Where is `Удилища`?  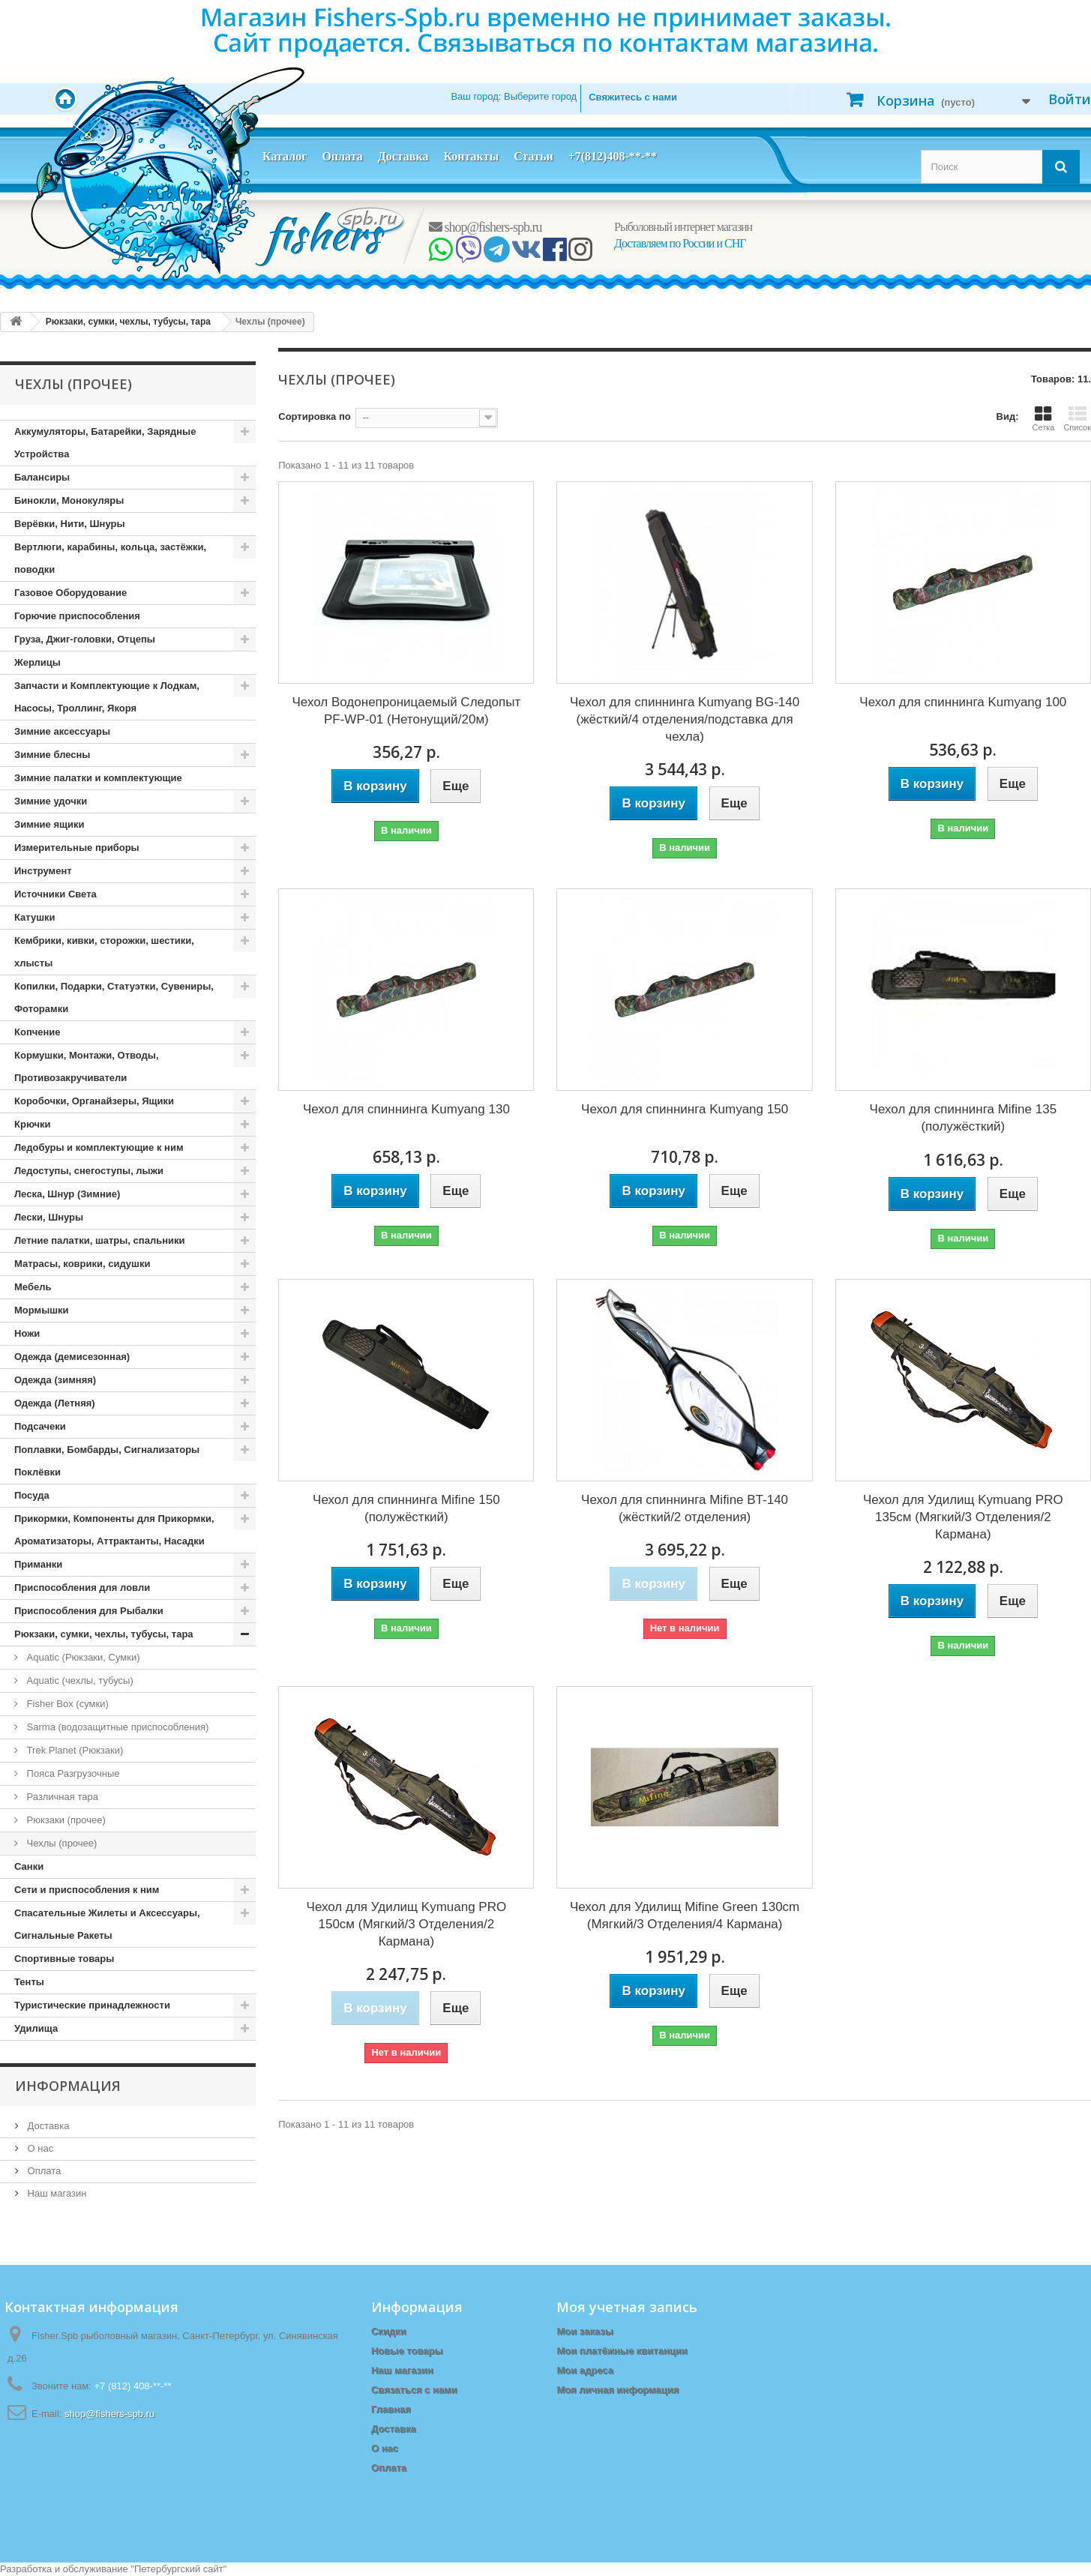
Удилища is located at coordinates (36, 2028).